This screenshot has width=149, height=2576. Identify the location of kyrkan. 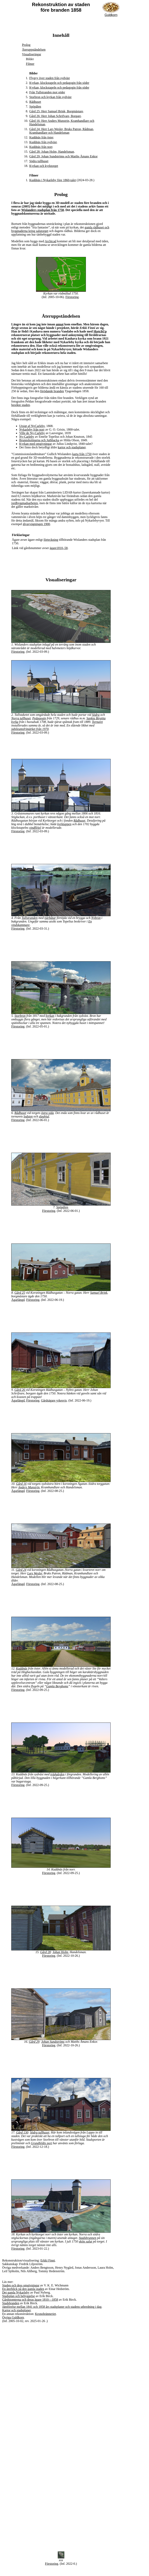
(50, 1015).